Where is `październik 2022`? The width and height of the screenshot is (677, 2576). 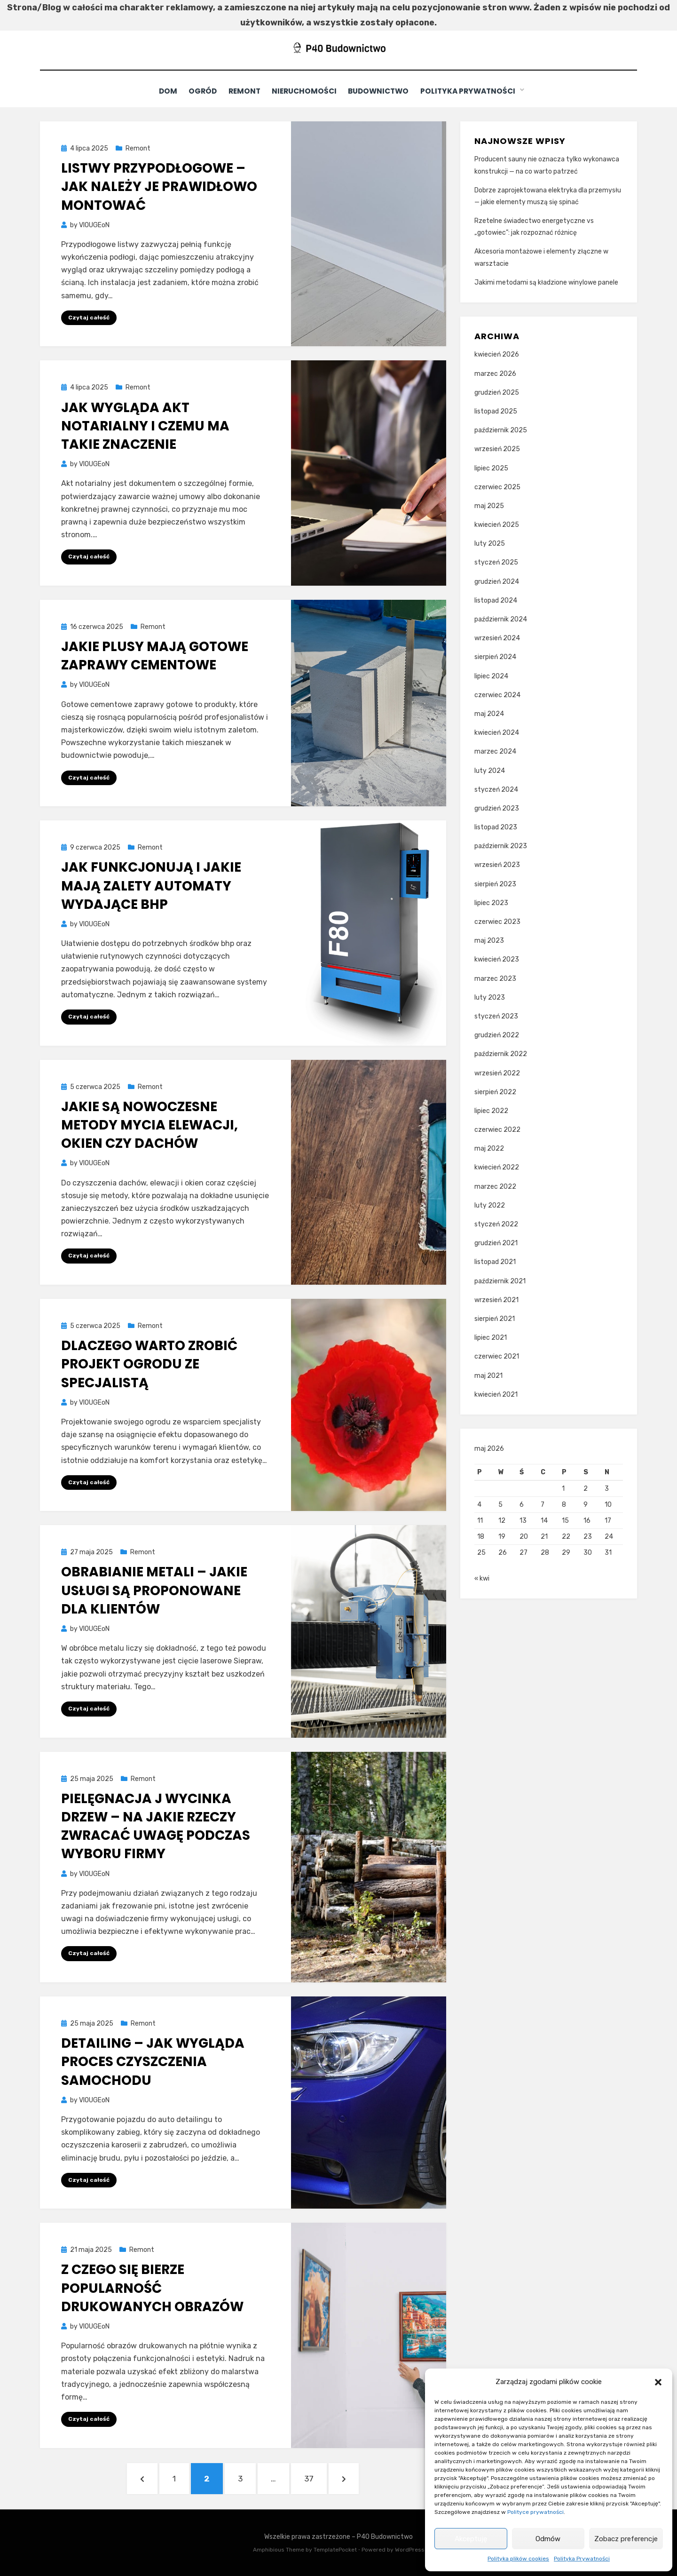 październik 2022 is located at coordinates (500, 1054).